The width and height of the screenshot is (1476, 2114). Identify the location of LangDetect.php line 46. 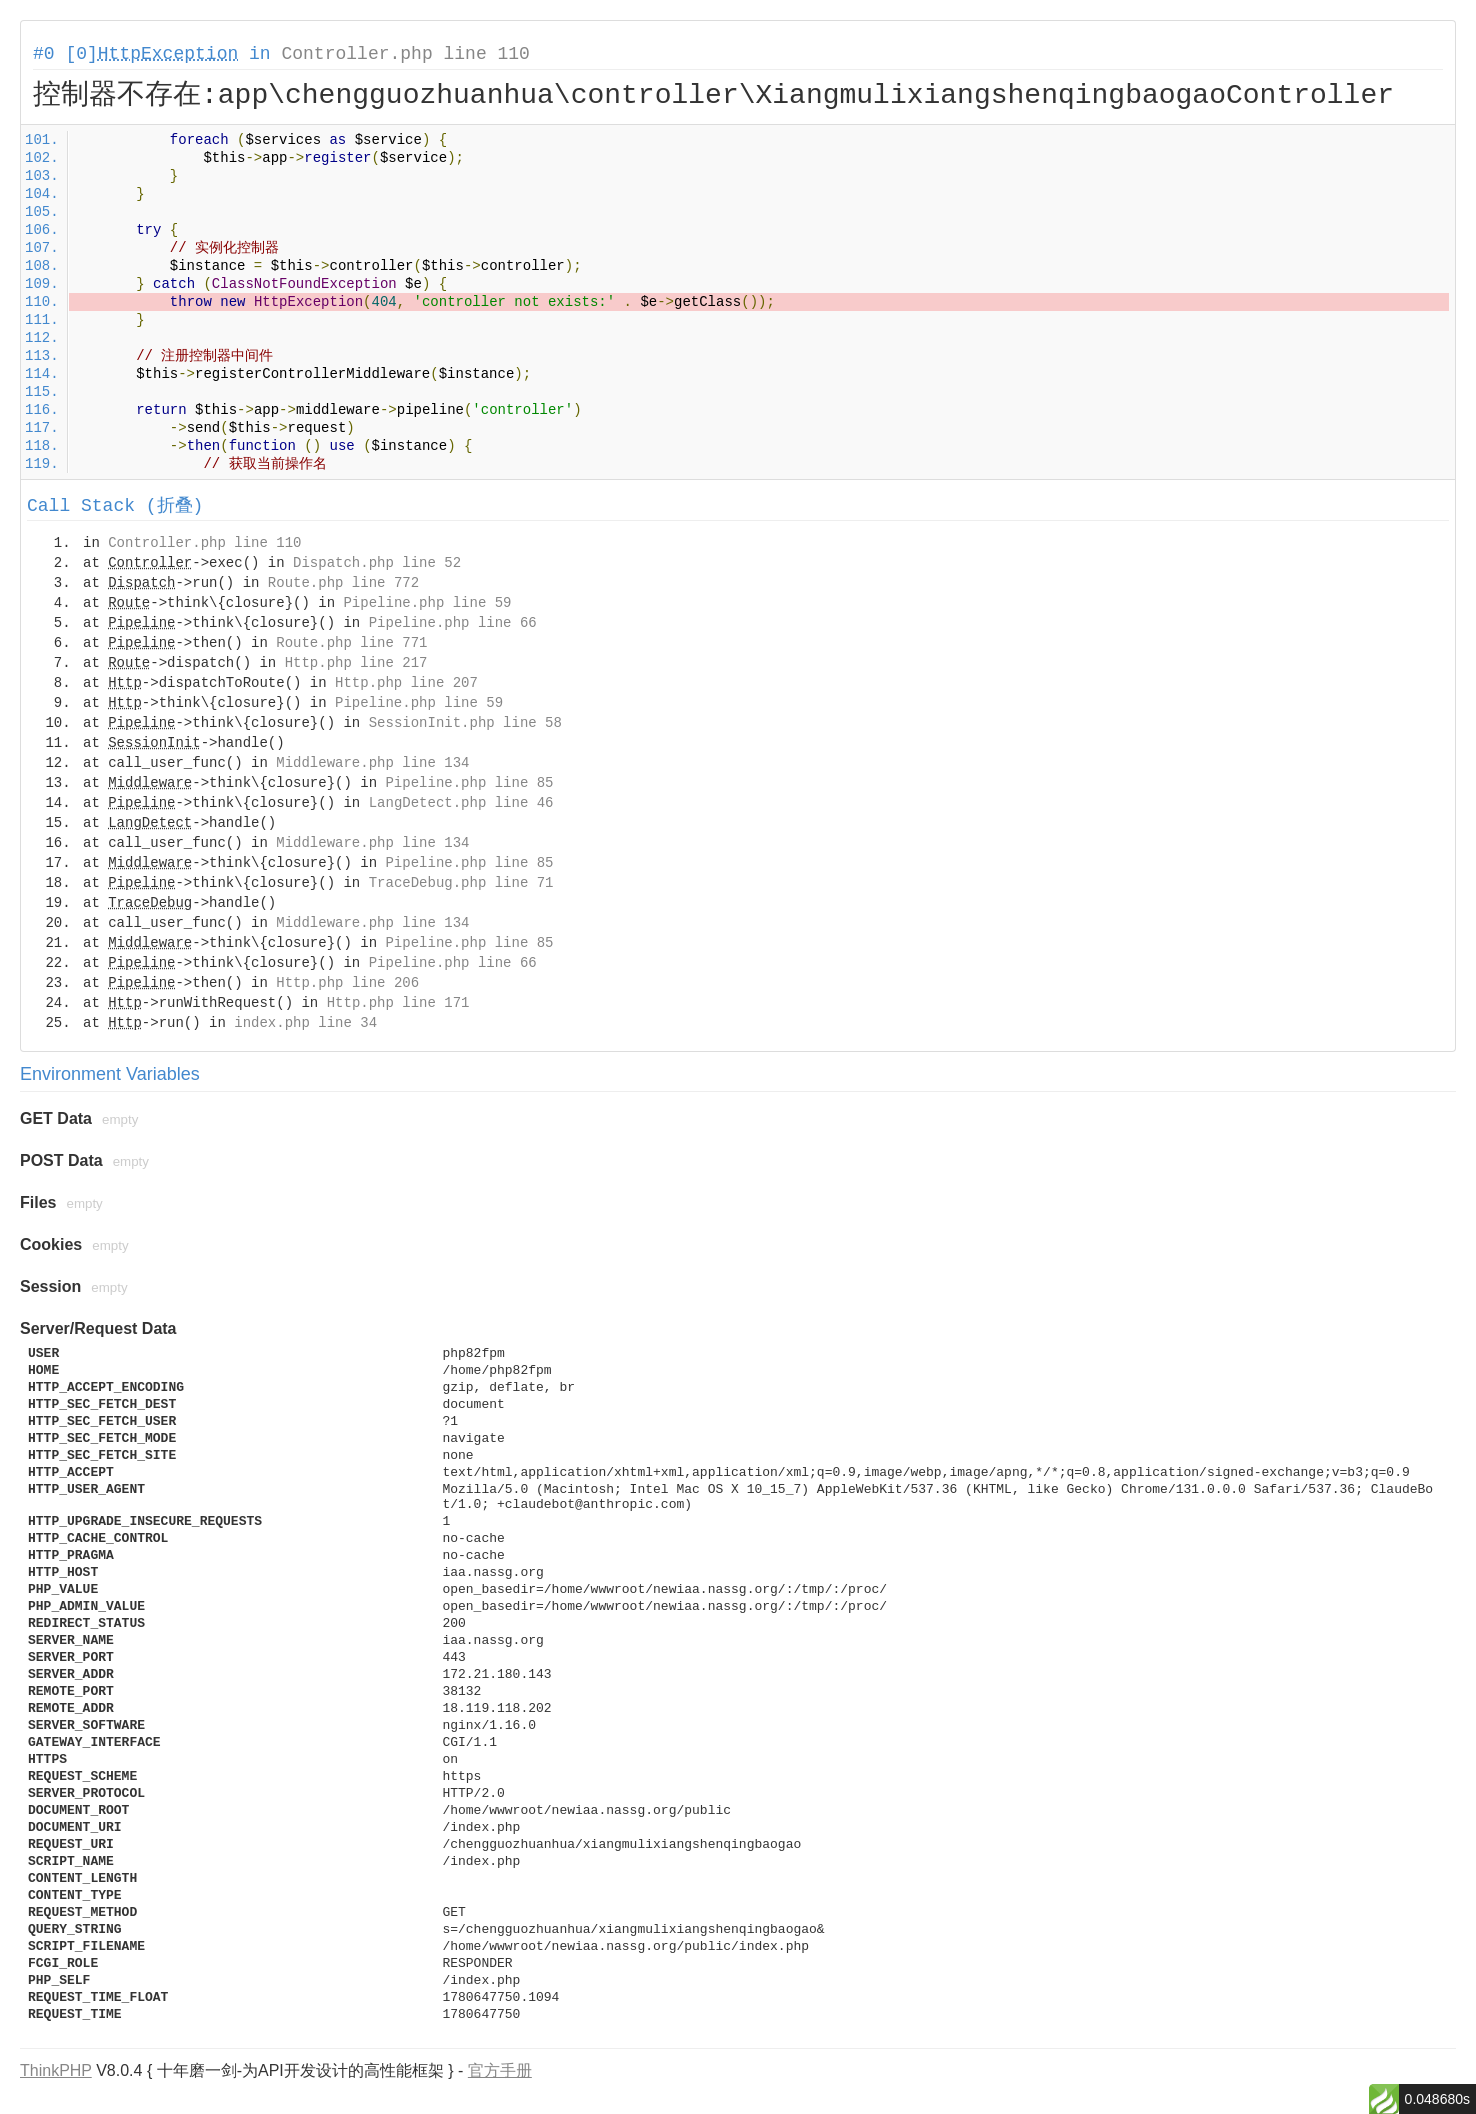
(461, 803).